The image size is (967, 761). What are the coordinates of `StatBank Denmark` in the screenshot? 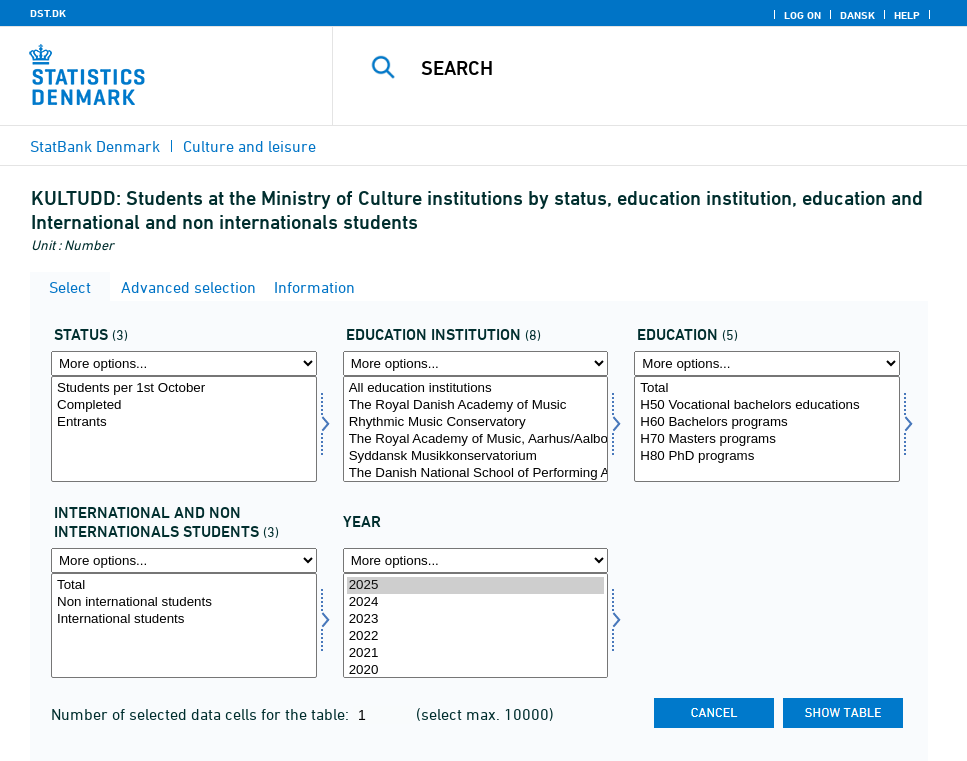 It's located at (95, 146).